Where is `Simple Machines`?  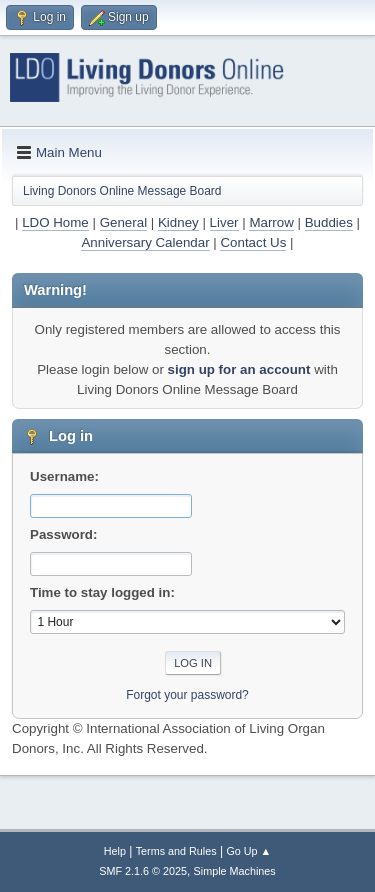
Simple Machines is located at coordinates (235, 871).